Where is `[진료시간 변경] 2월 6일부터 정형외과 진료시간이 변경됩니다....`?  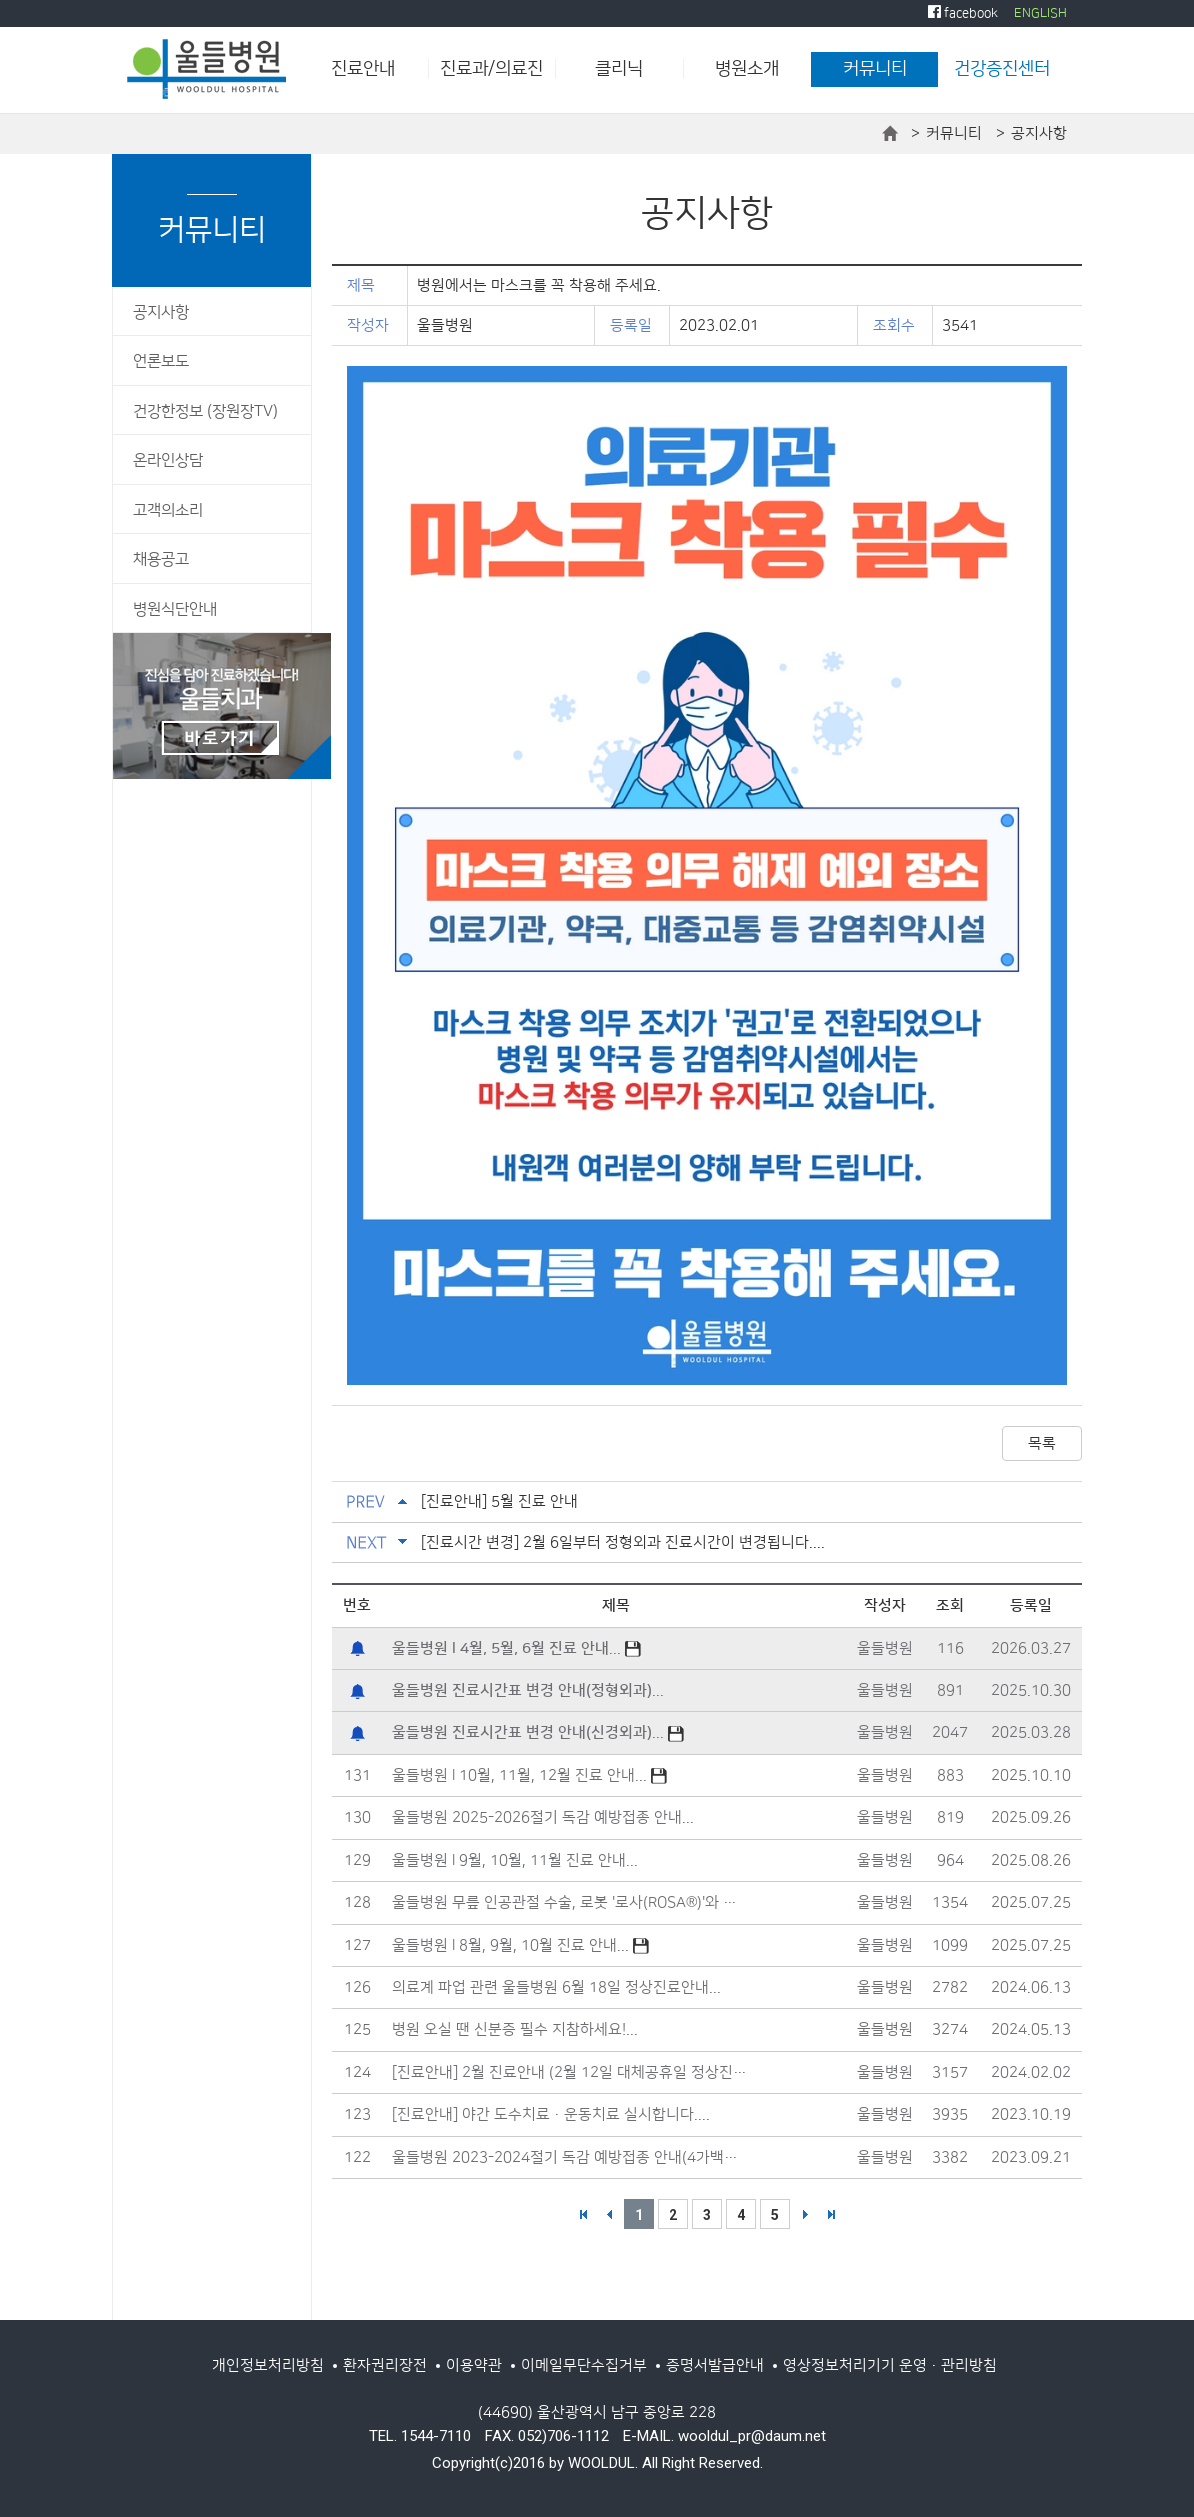
[진료시간 변경] 2월 6일부터 정형외과 진료시간이 변경됩니다.... is located at coordinates (623, 1542).